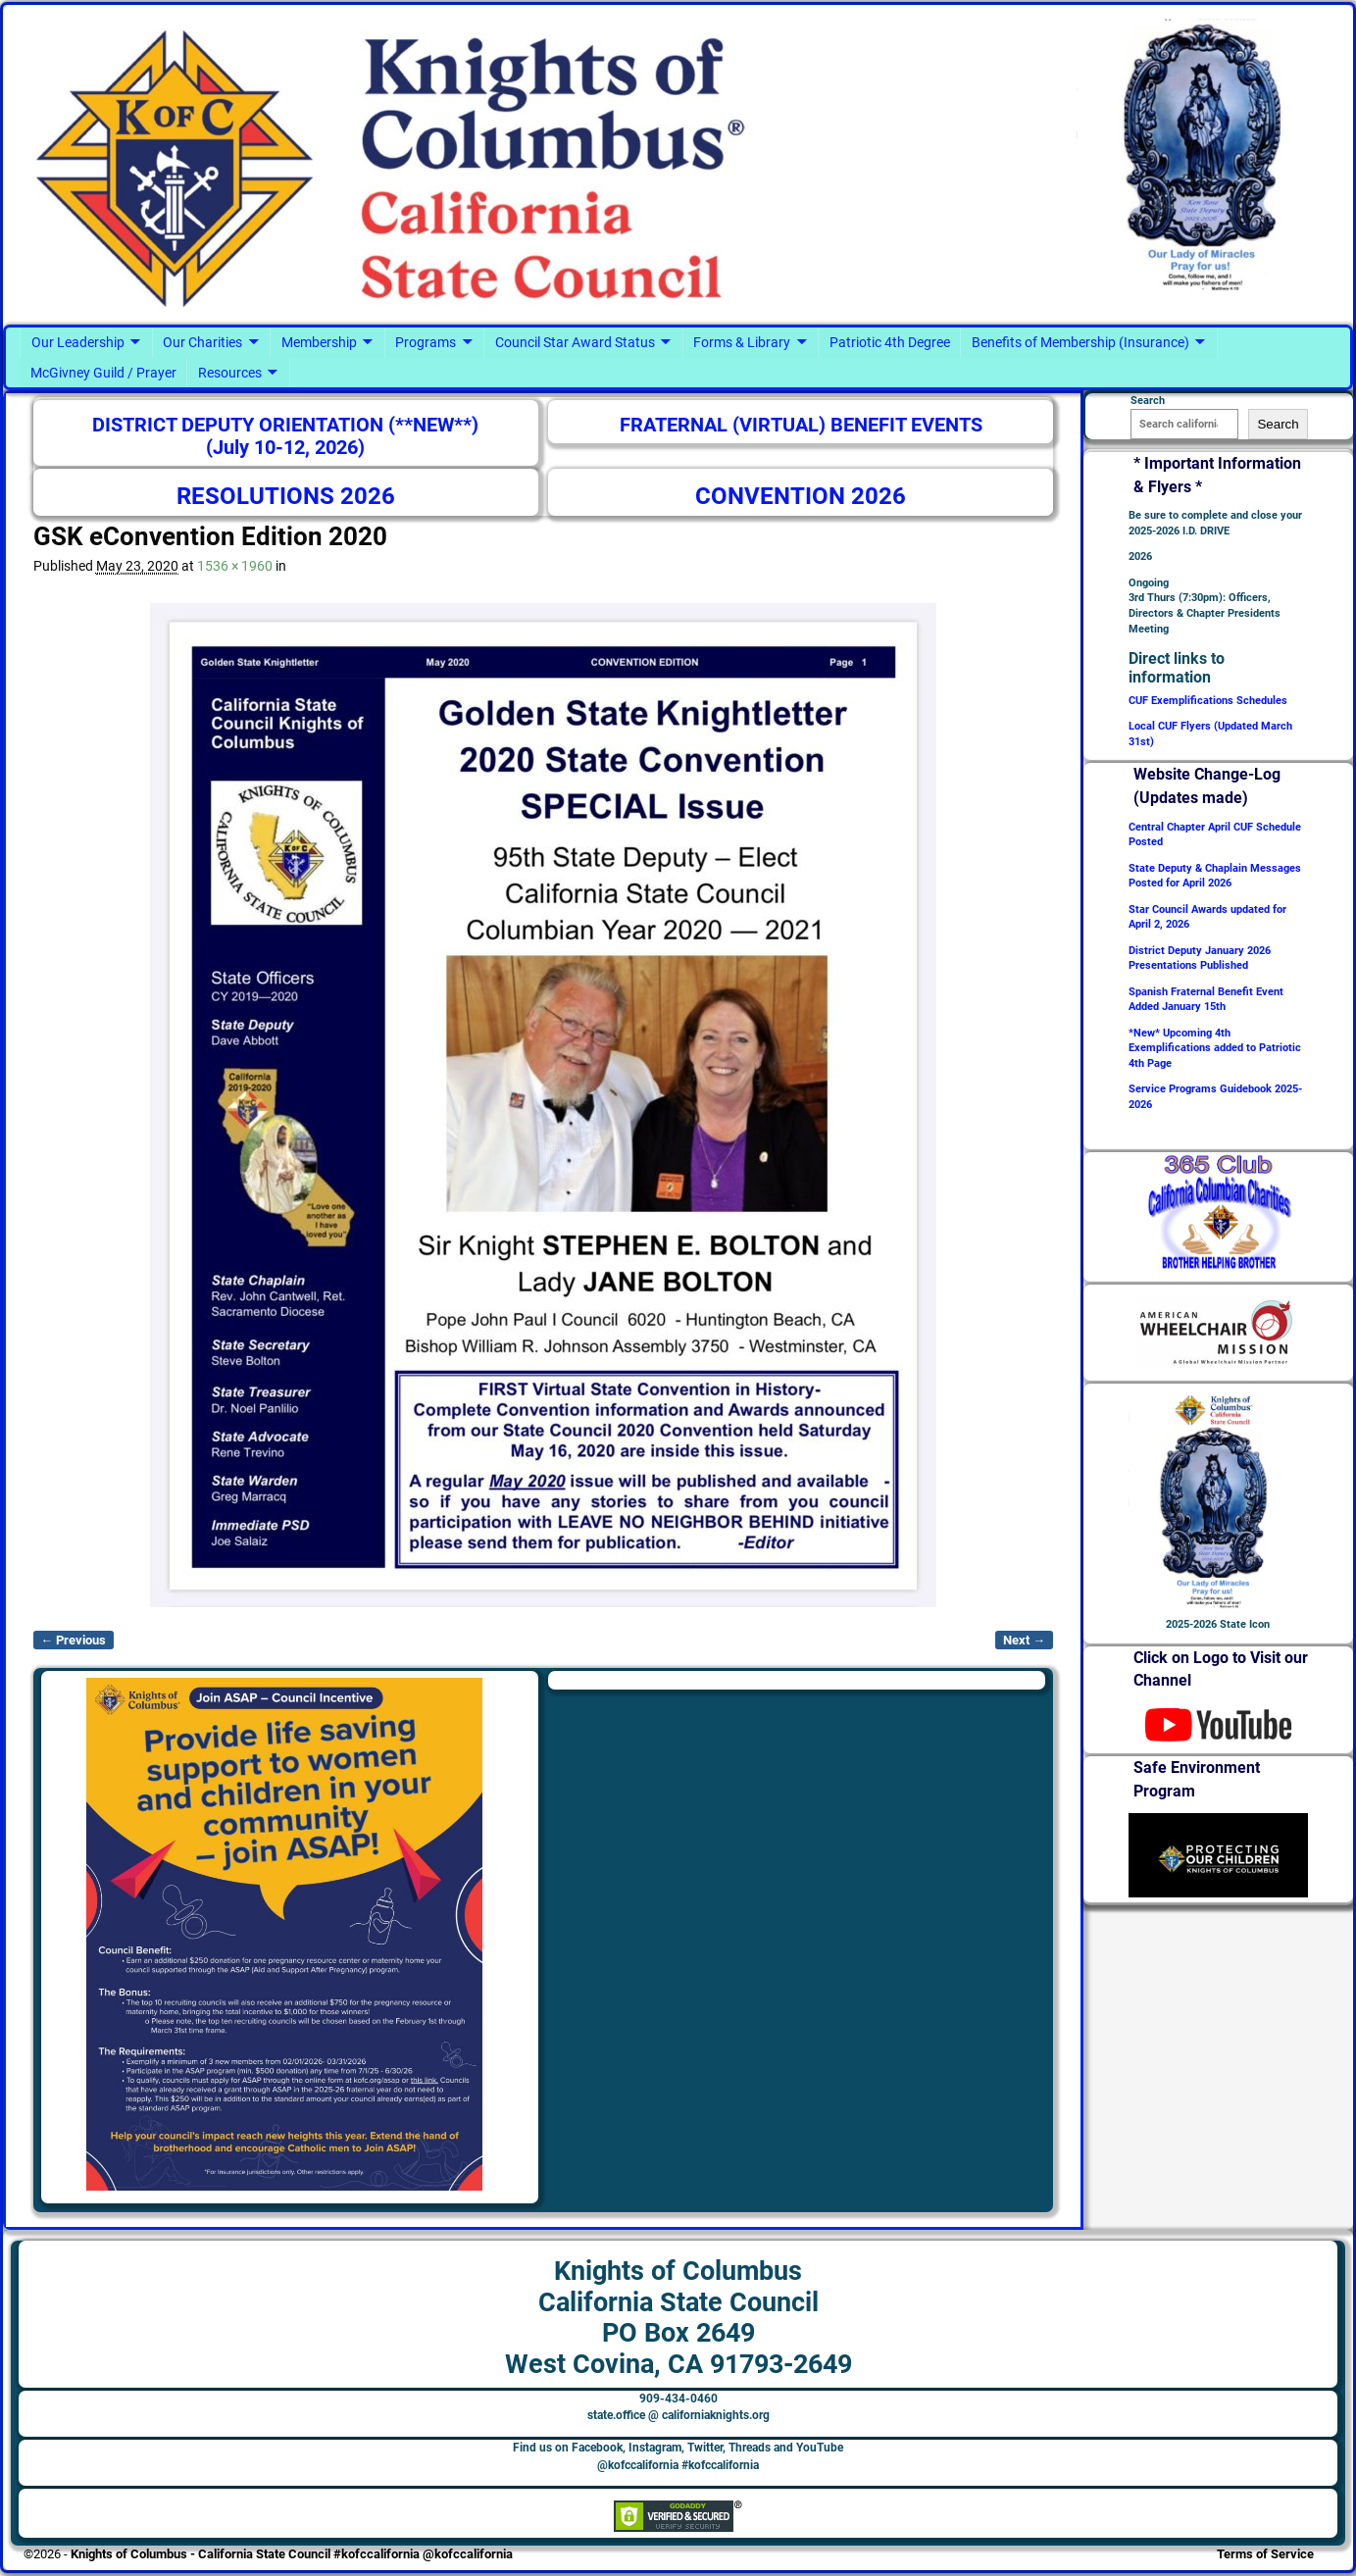 Image resolution: width=1356 pixels, height=2576 pixels. I want to click on Our Charities, so click(202, 342).